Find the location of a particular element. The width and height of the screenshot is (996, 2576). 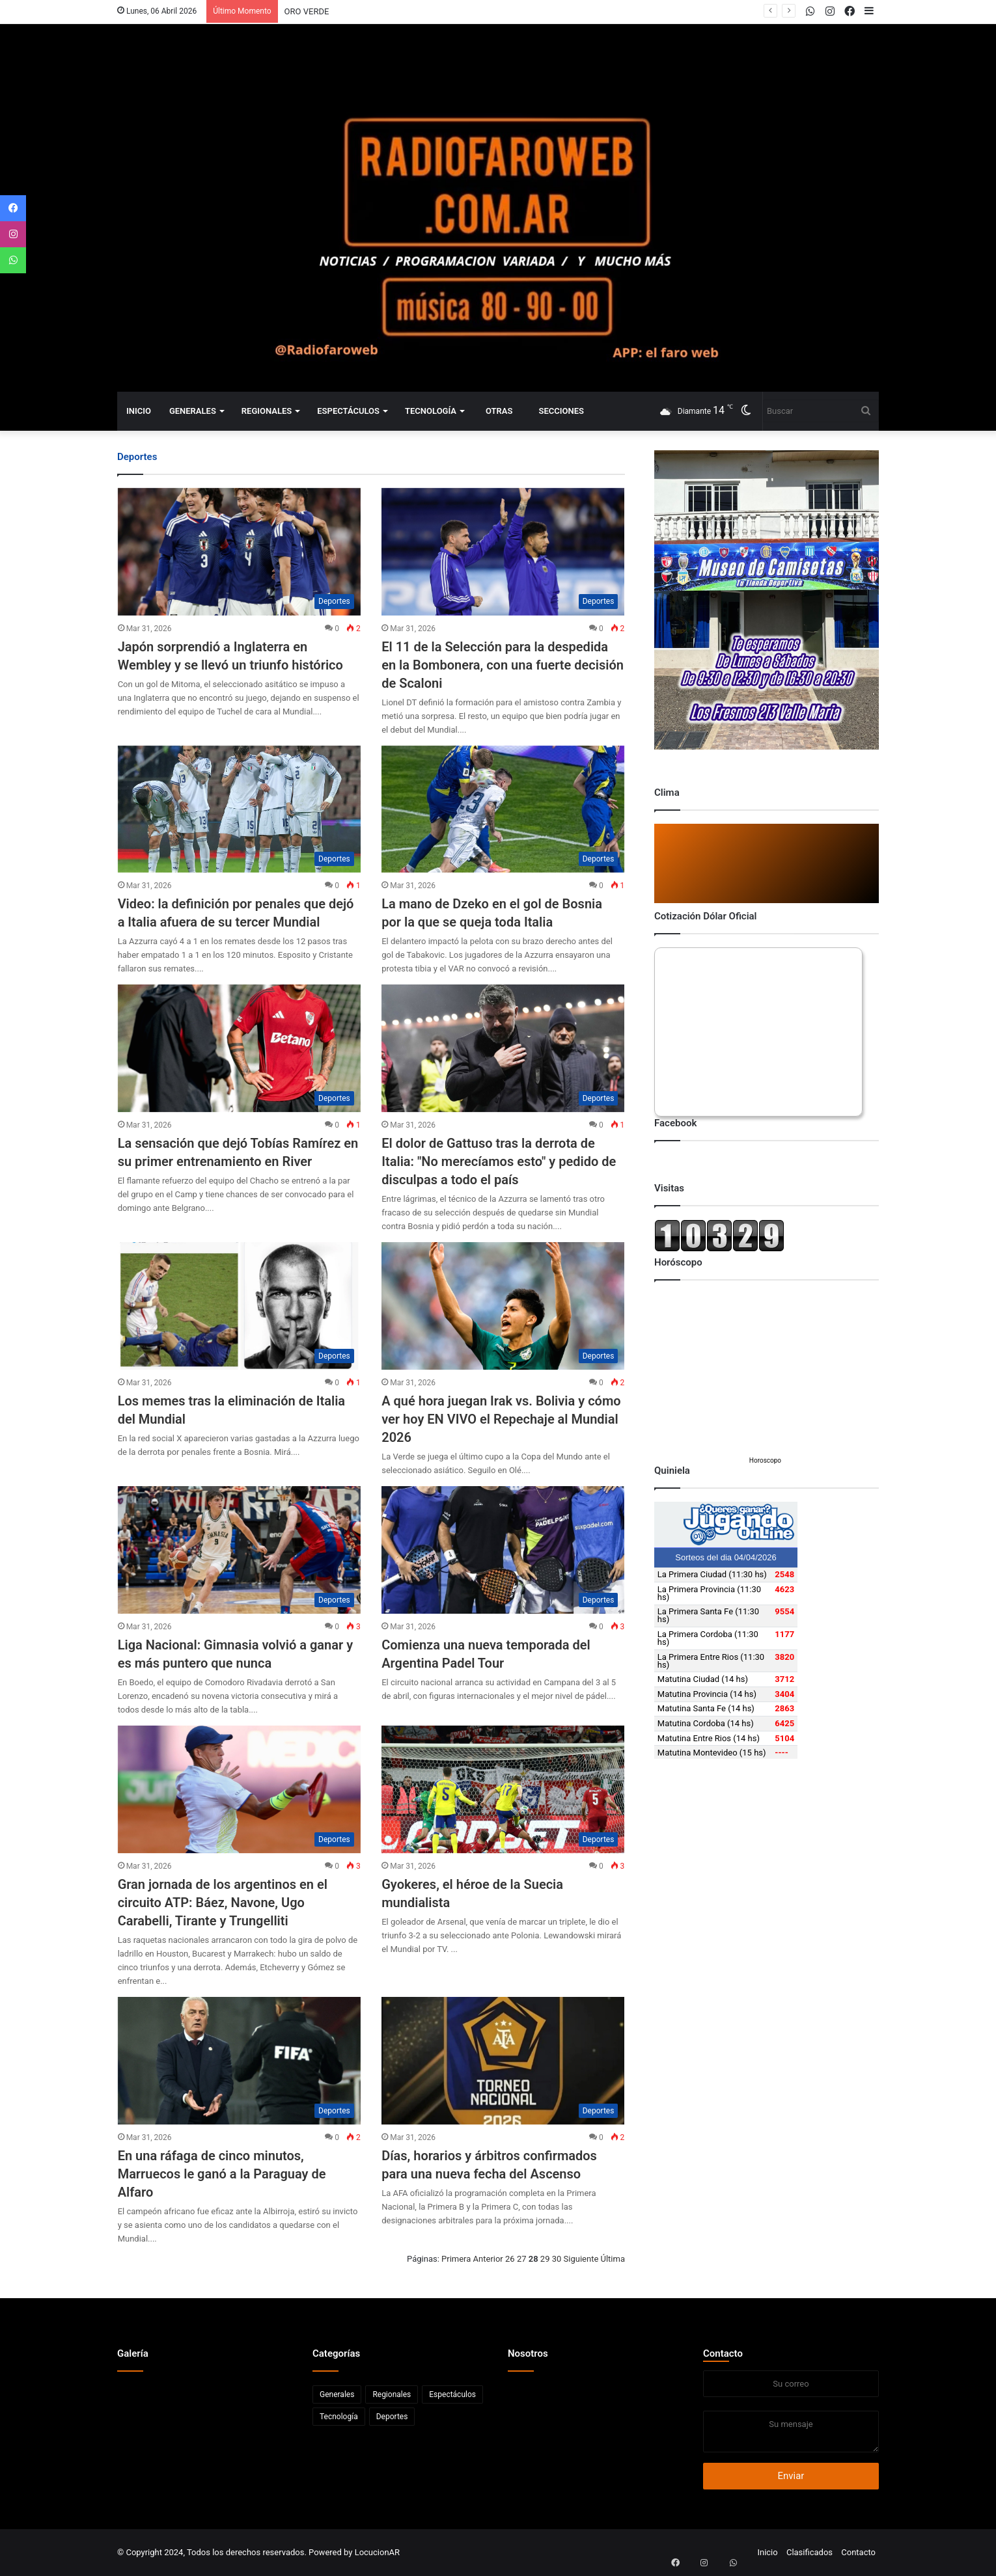

Anterior is located at coordinates (488, 2259).